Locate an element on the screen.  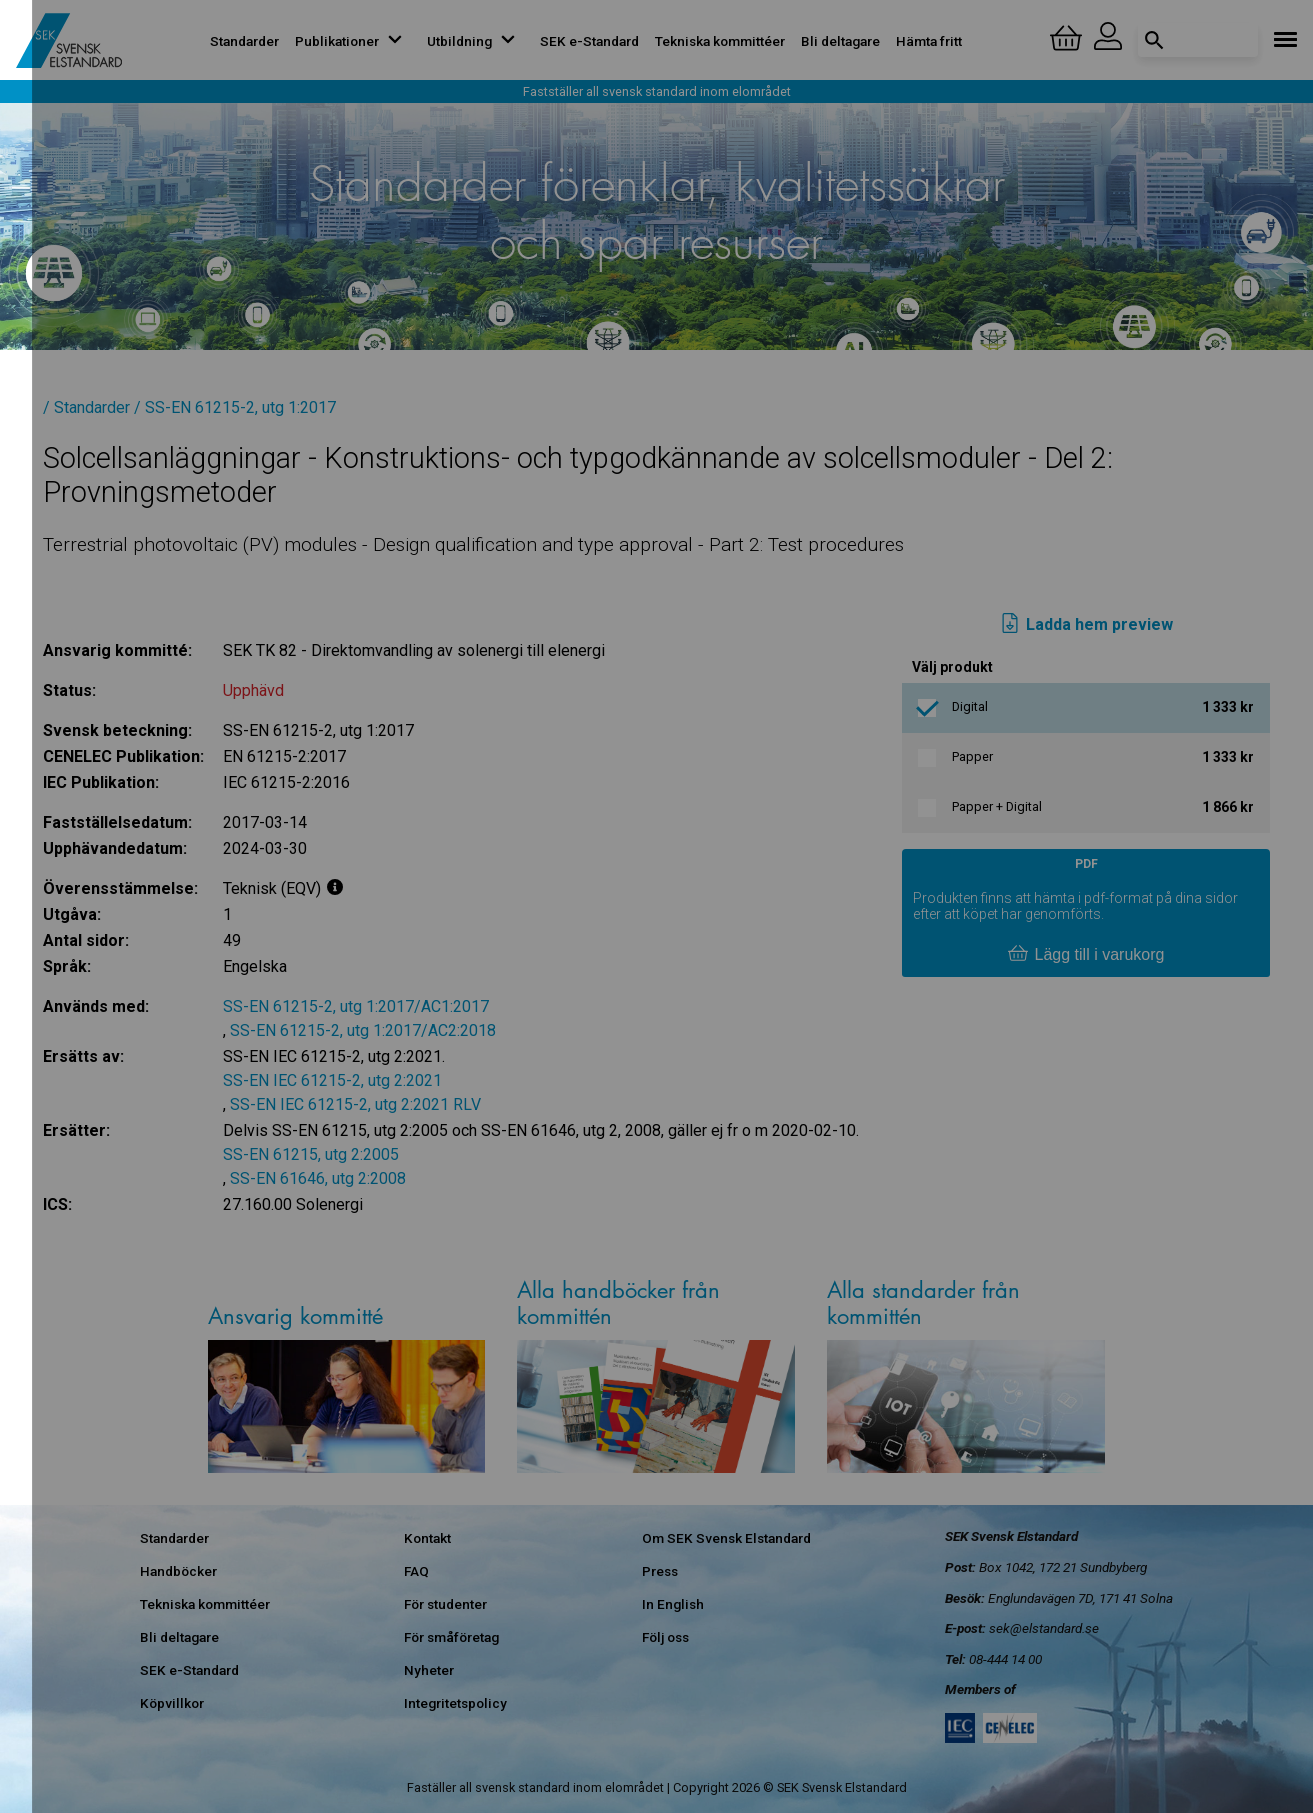
Nyheter is located at coordinates (429, 1670).